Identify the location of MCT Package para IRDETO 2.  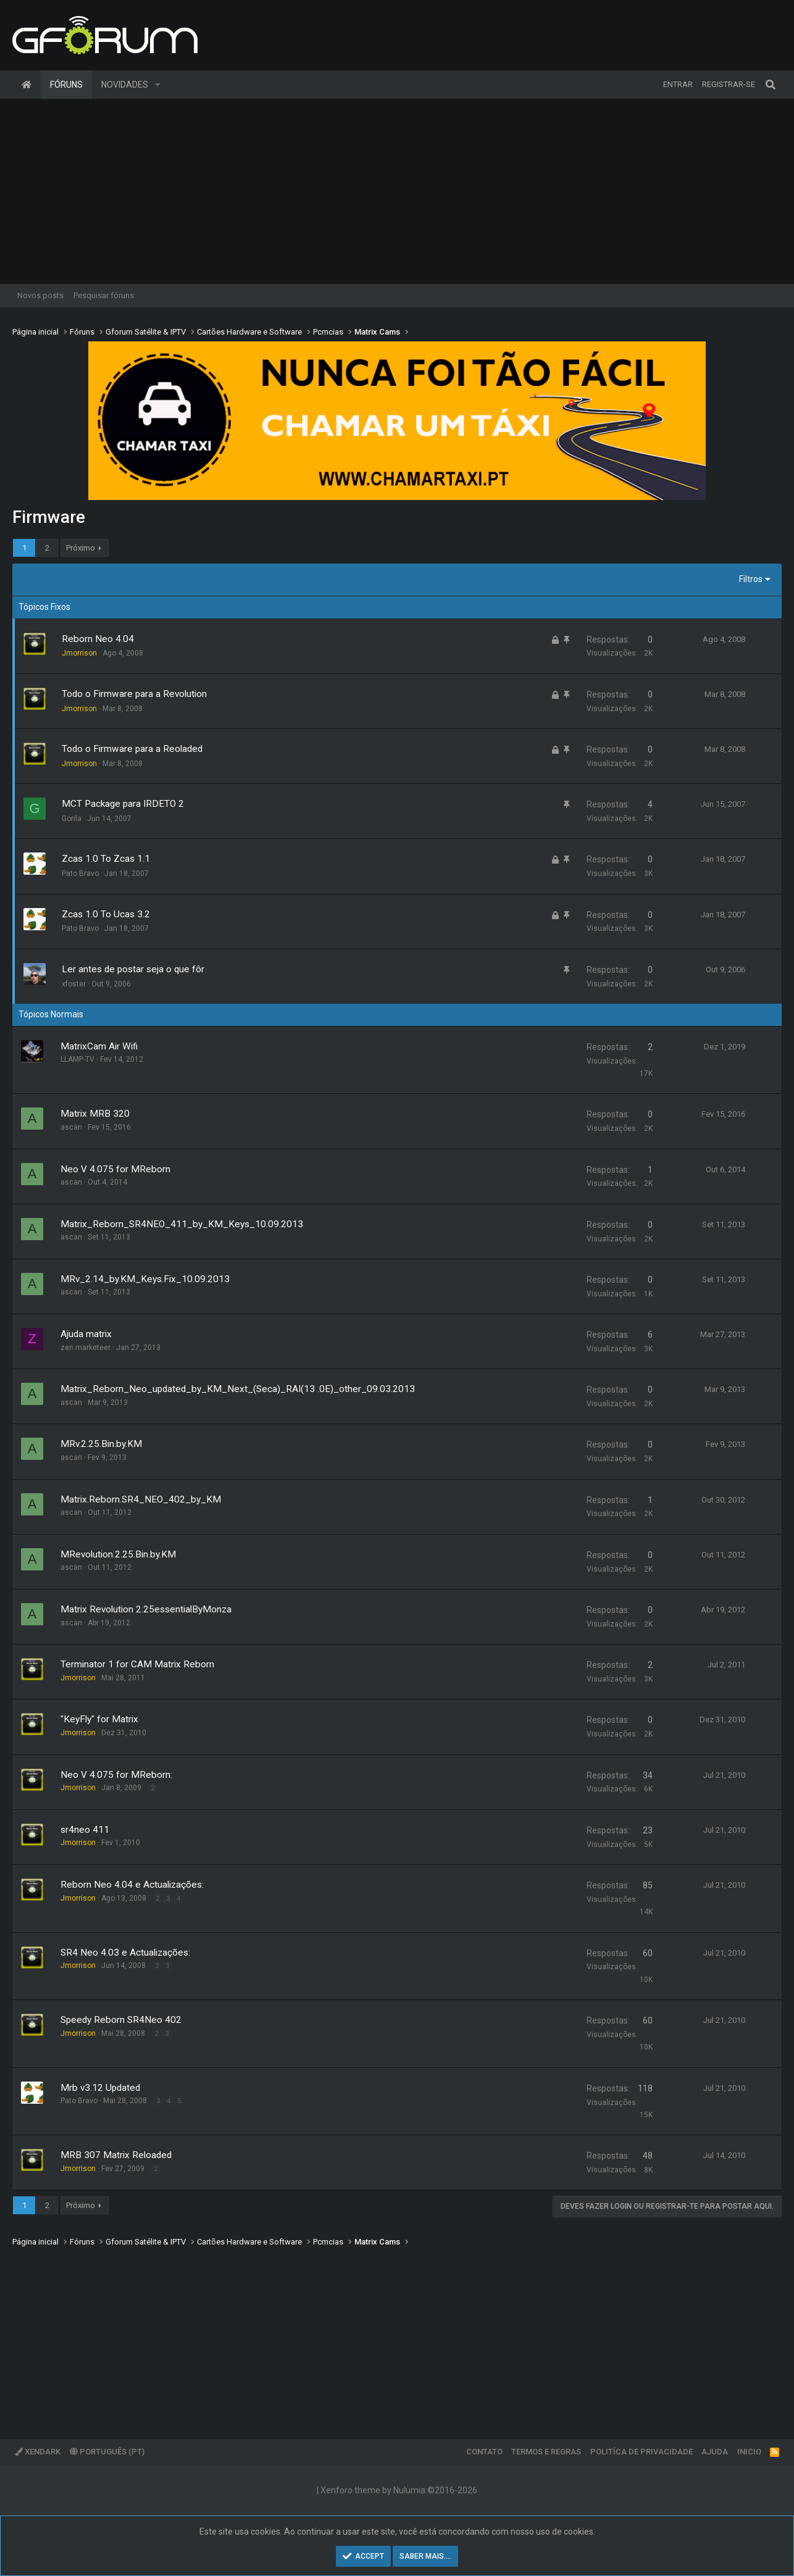
(123, 803).